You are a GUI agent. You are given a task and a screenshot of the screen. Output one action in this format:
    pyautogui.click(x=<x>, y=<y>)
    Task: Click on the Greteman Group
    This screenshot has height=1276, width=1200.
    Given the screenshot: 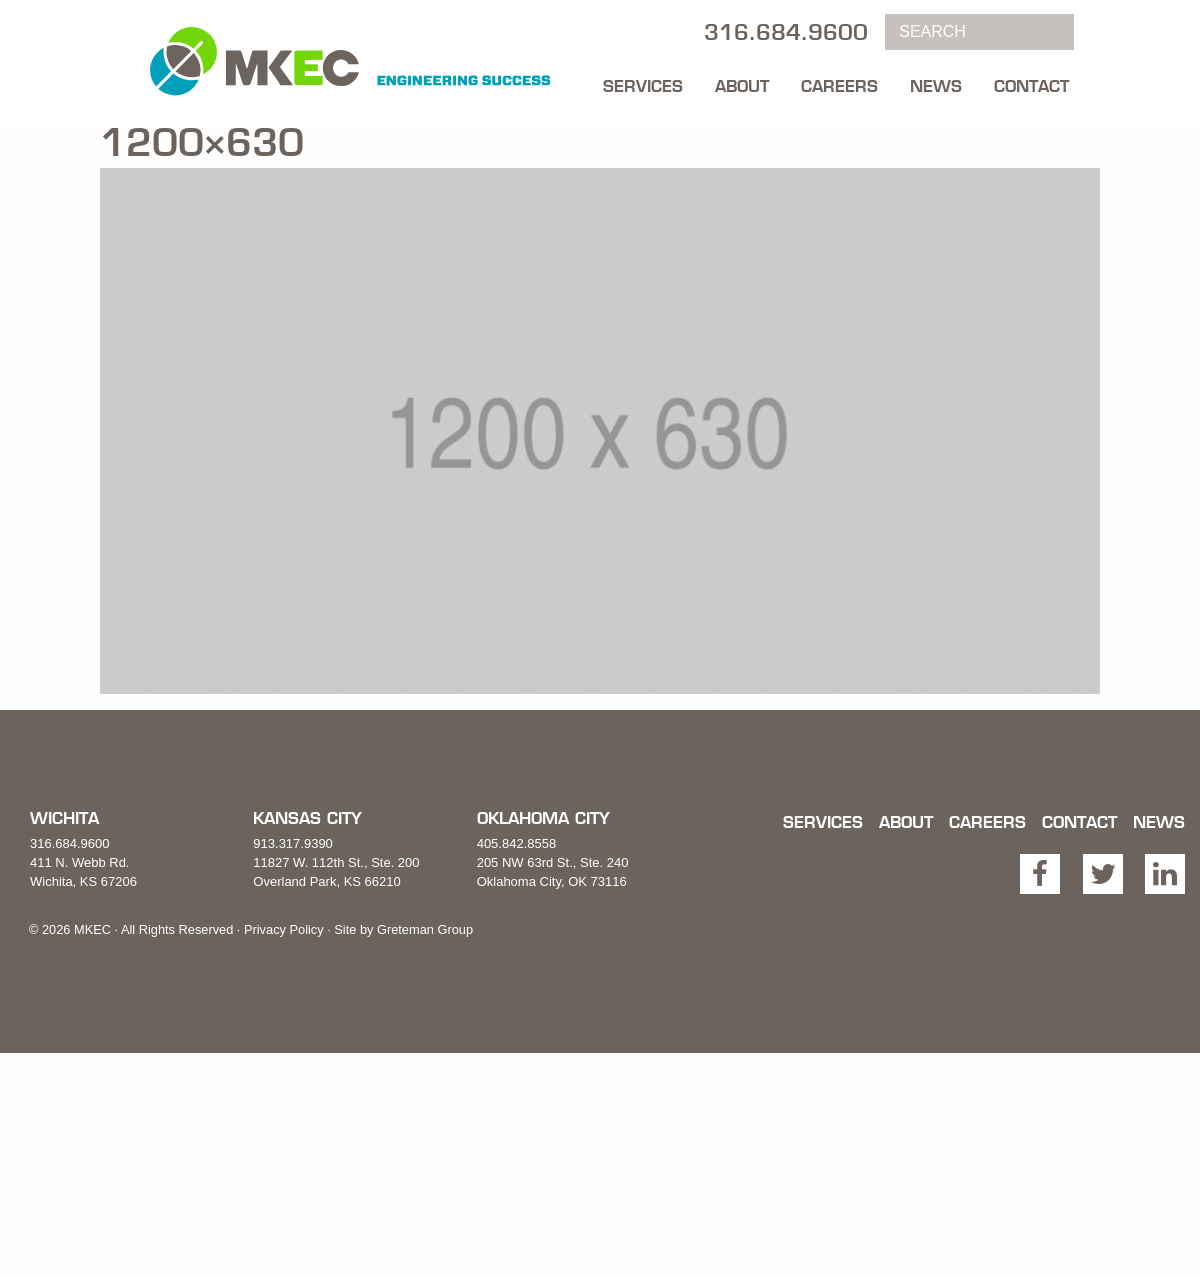 What is the action you would take?
    pyautogui.click(x=425, y=929)
    